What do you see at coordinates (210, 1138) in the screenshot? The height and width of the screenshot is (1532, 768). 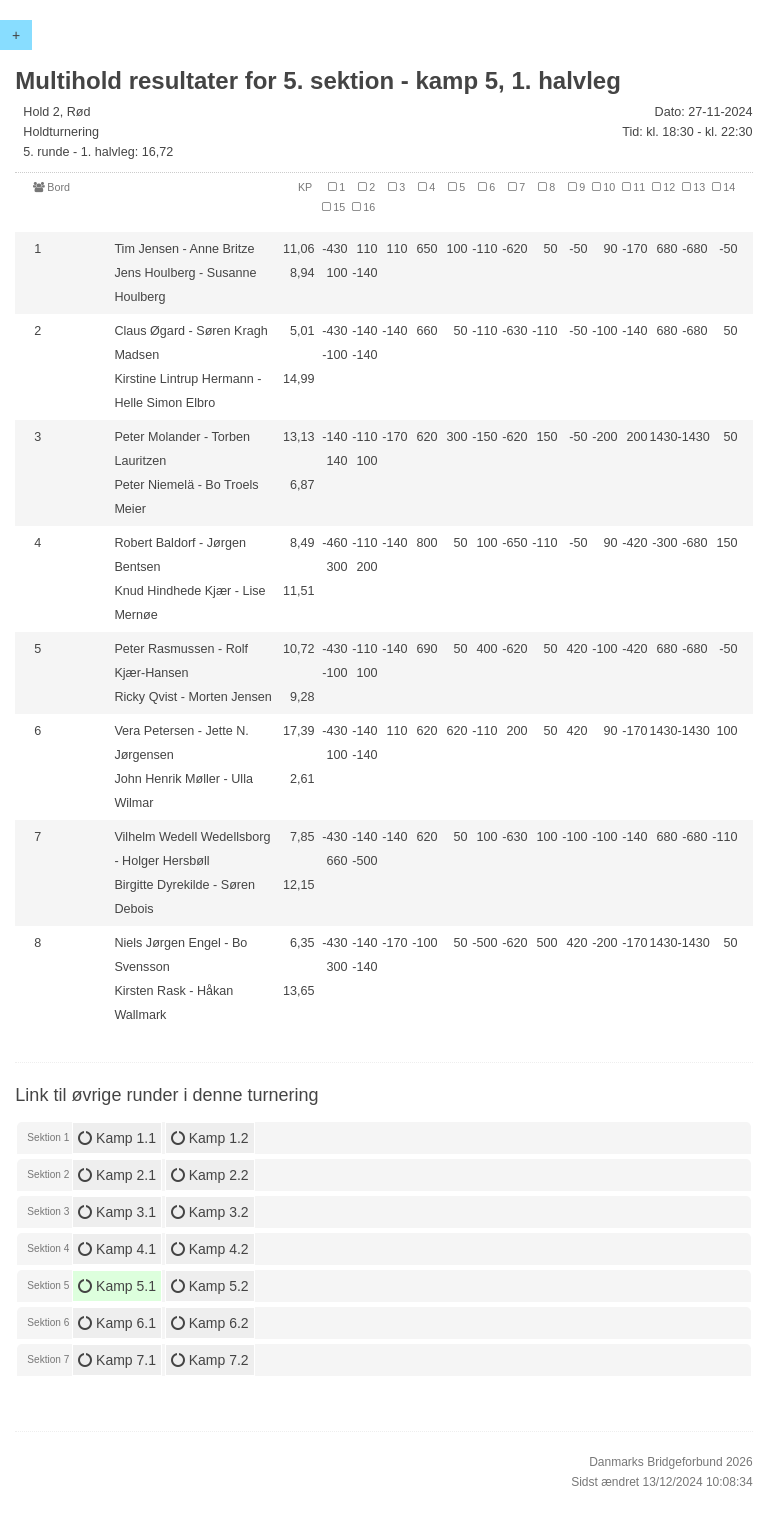 I see `Kamp 1.2` at bounding box center [210, 1138].